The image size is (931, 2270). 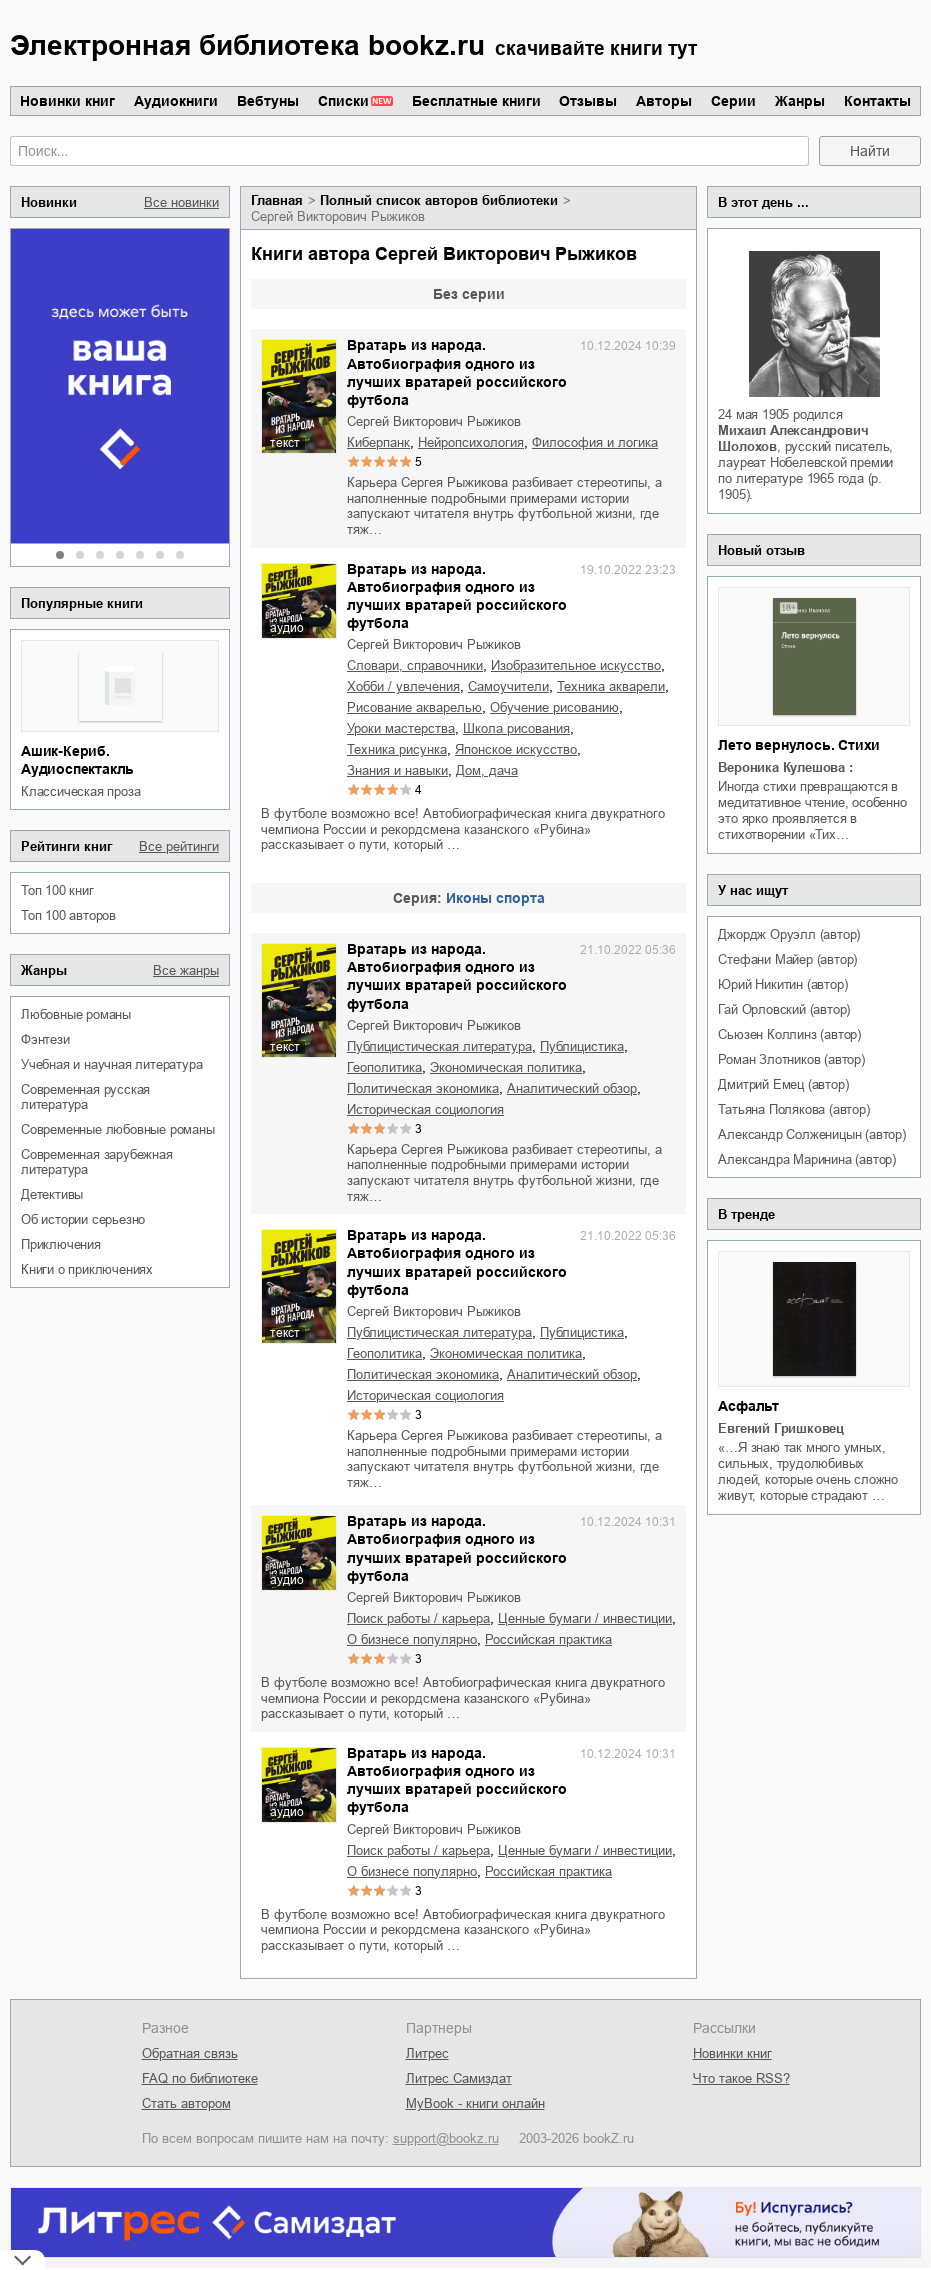 I want to click on современные любовные романы, so click(x=118, y=1129).